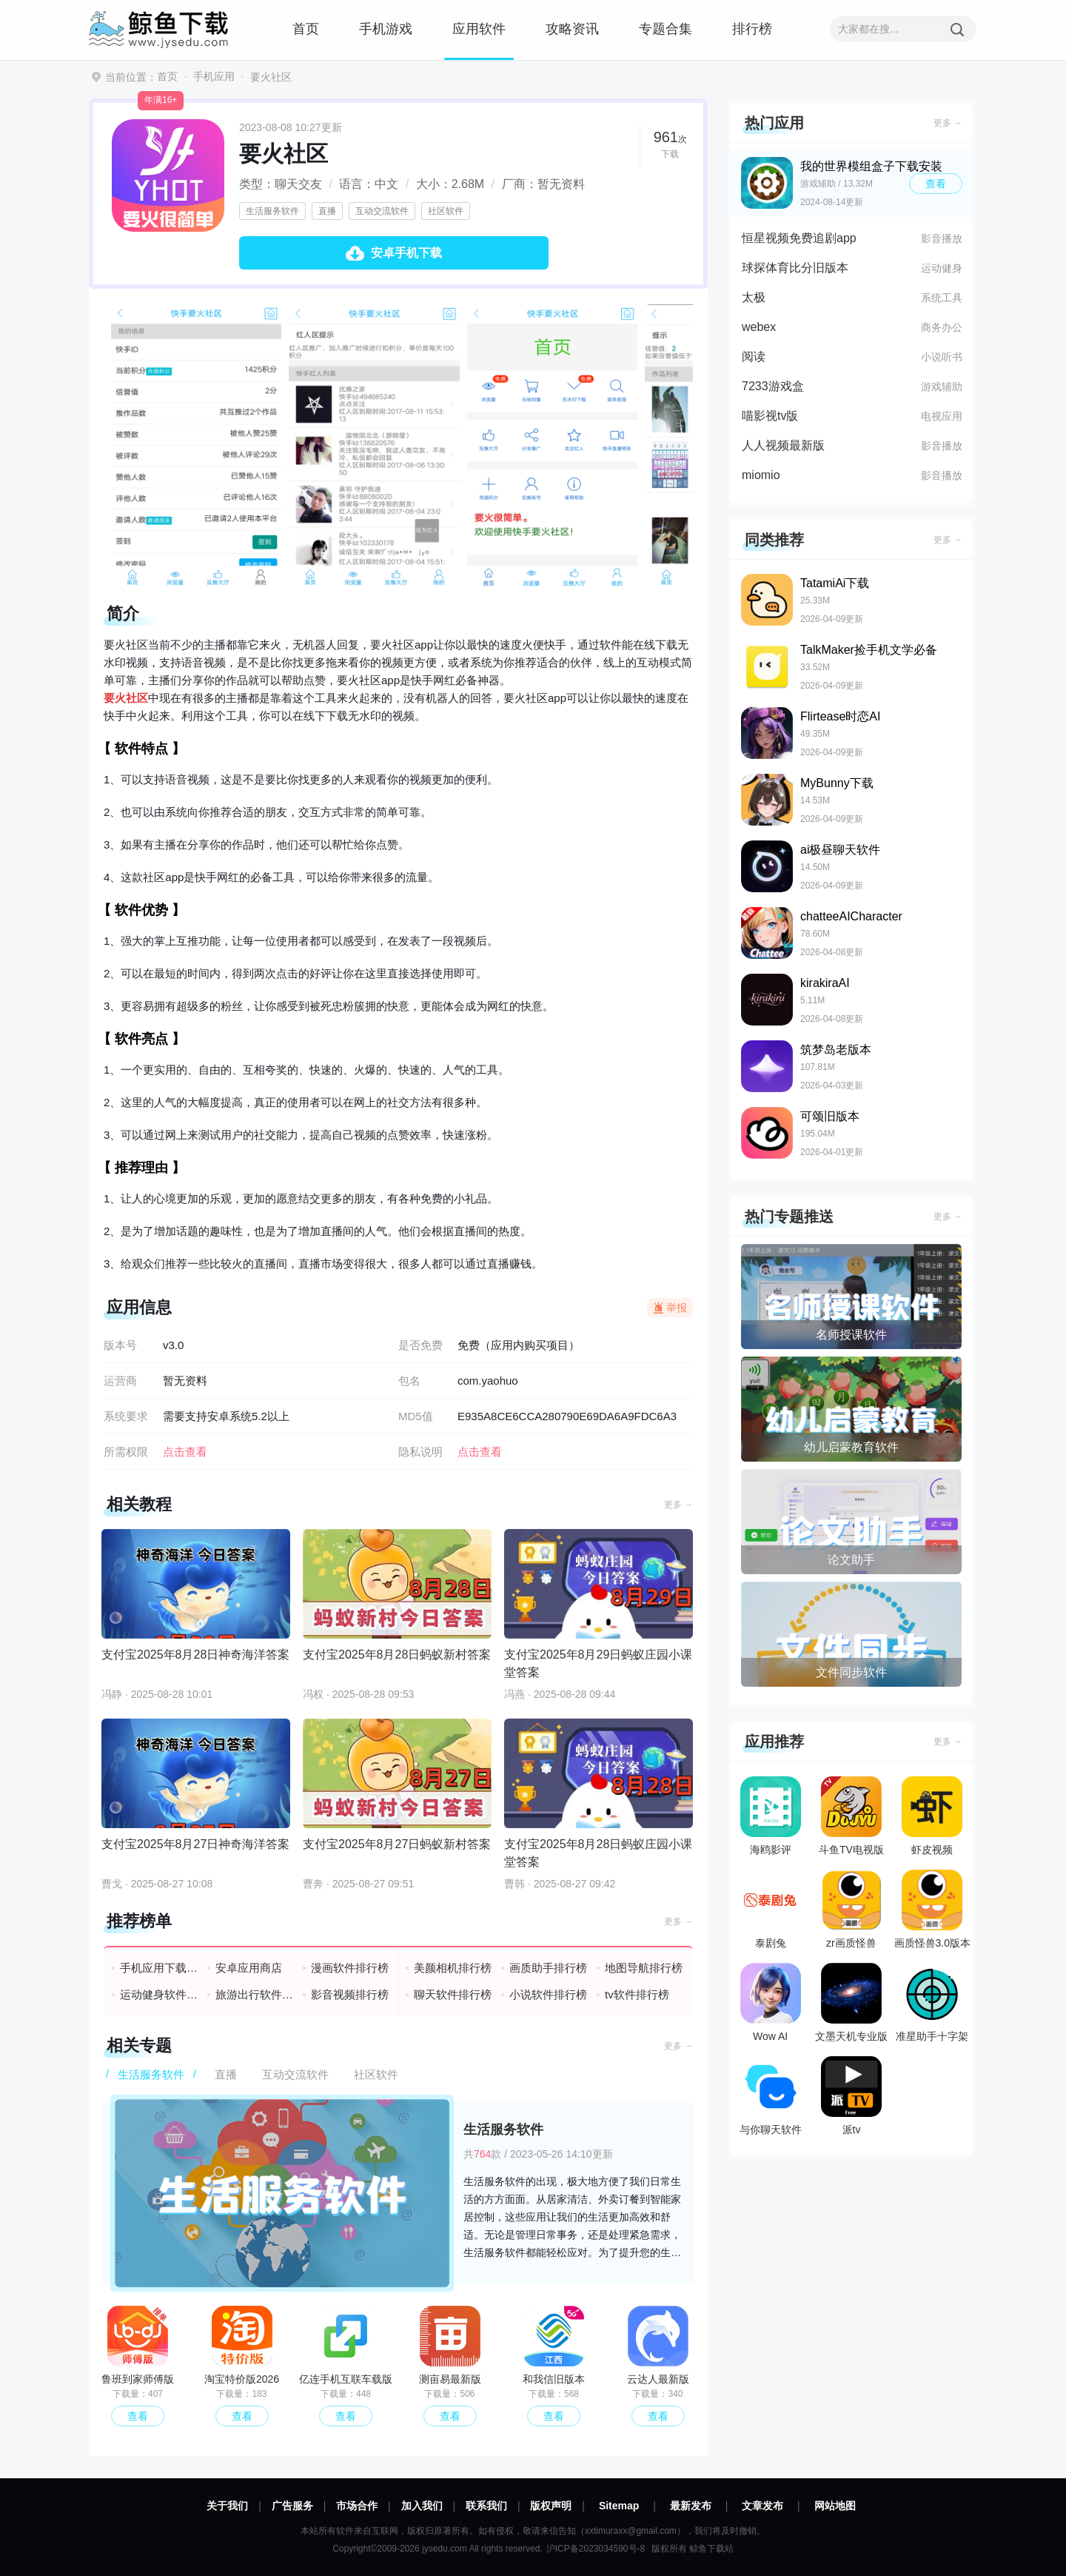 Image resolution: width=1066 pixels, height=2576 pixels. I want to click on 攻略资讯, so click(572, 28).